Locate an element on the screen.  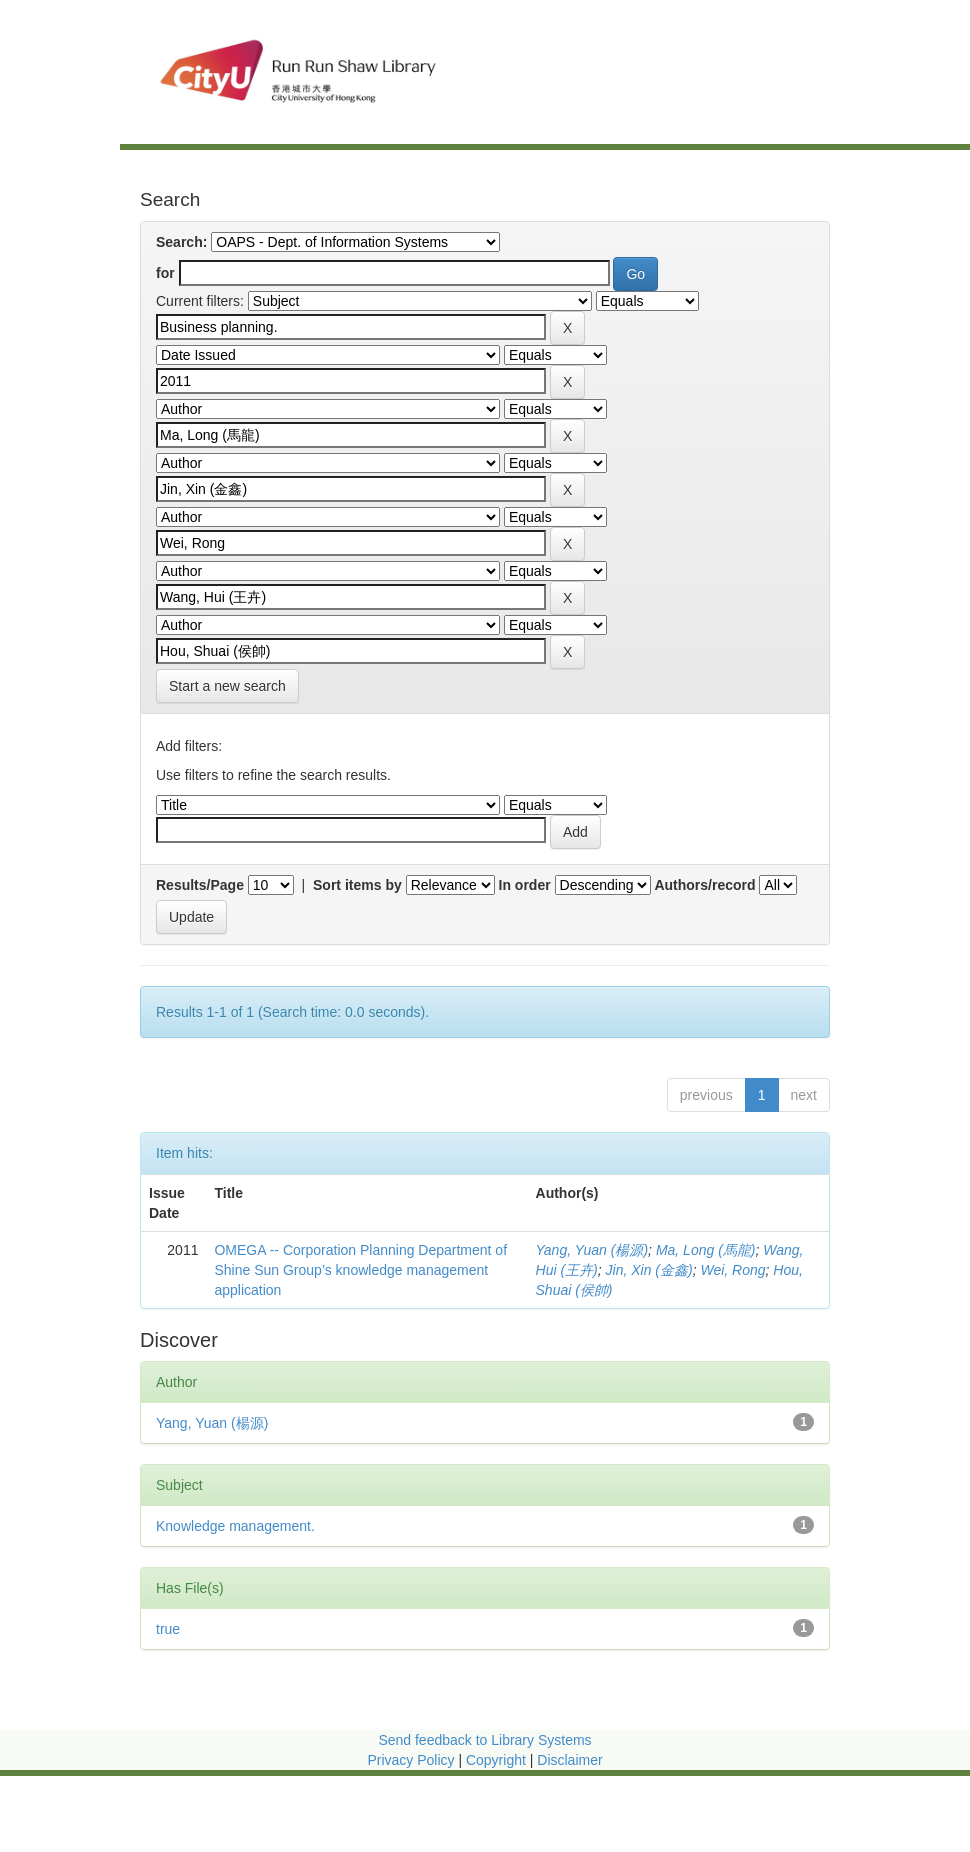
Search: is located at coordinates (181, 242).